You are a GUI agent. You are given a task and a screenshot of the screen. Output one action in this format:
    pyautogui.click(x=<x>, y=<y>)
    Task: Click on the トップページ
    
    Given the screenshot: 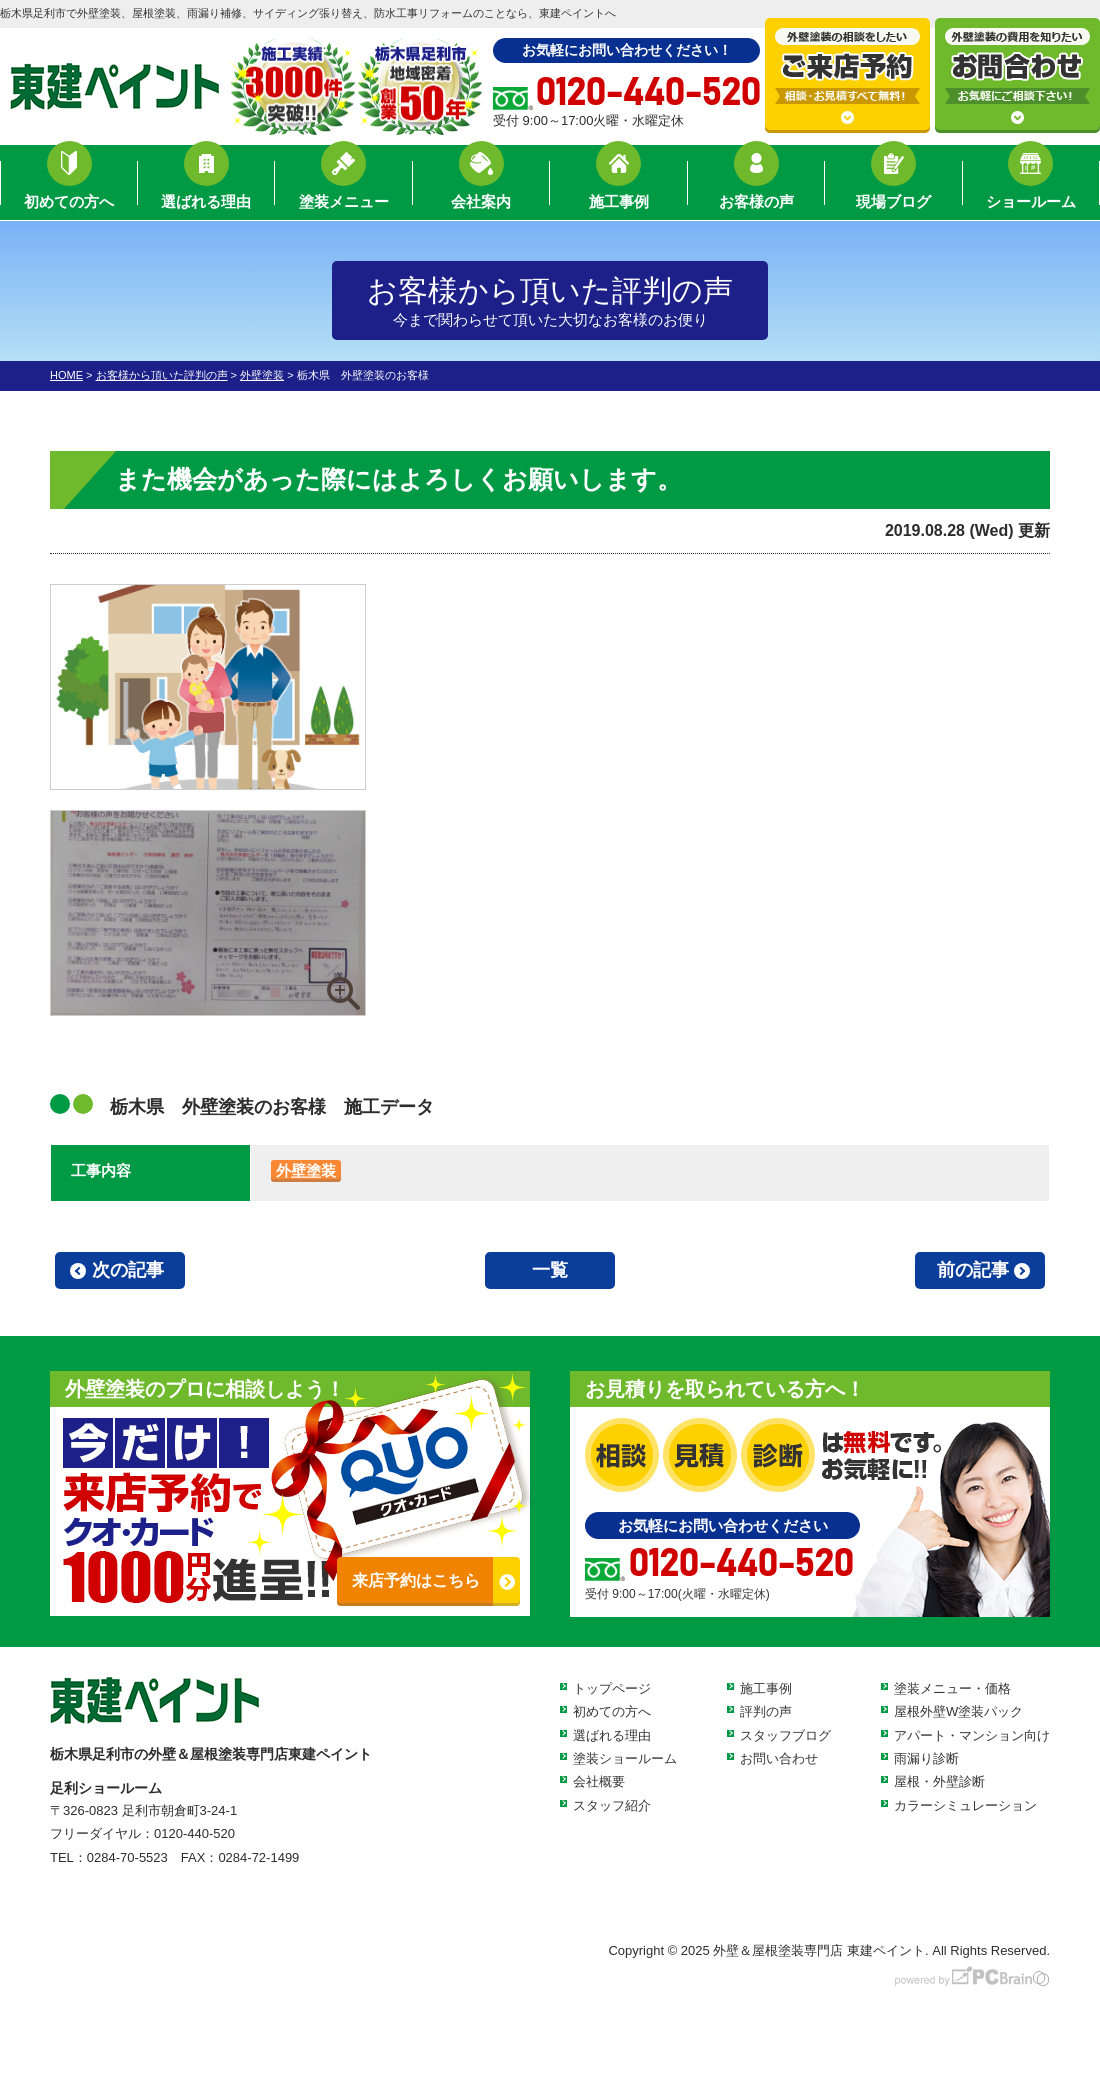 What is the action you would take?
    pyautogui.click(x=612, y=1688)
    